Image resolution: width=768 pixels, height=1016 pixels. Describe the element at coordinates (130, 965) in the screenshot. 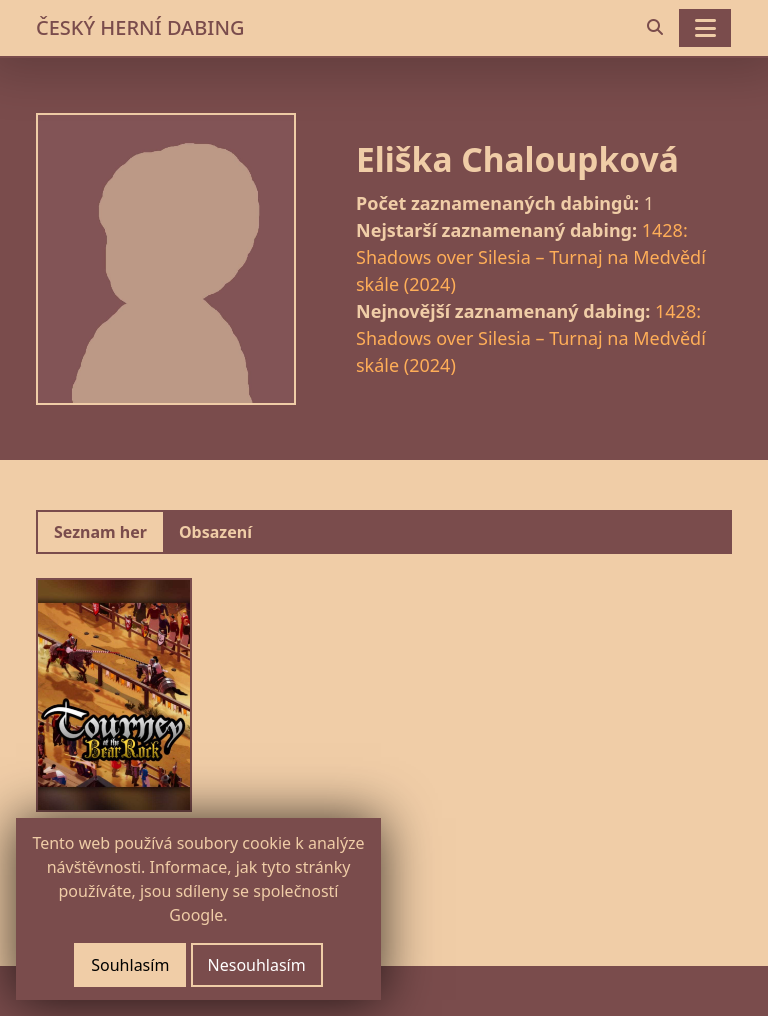

I see `Souhlasím` at that location.